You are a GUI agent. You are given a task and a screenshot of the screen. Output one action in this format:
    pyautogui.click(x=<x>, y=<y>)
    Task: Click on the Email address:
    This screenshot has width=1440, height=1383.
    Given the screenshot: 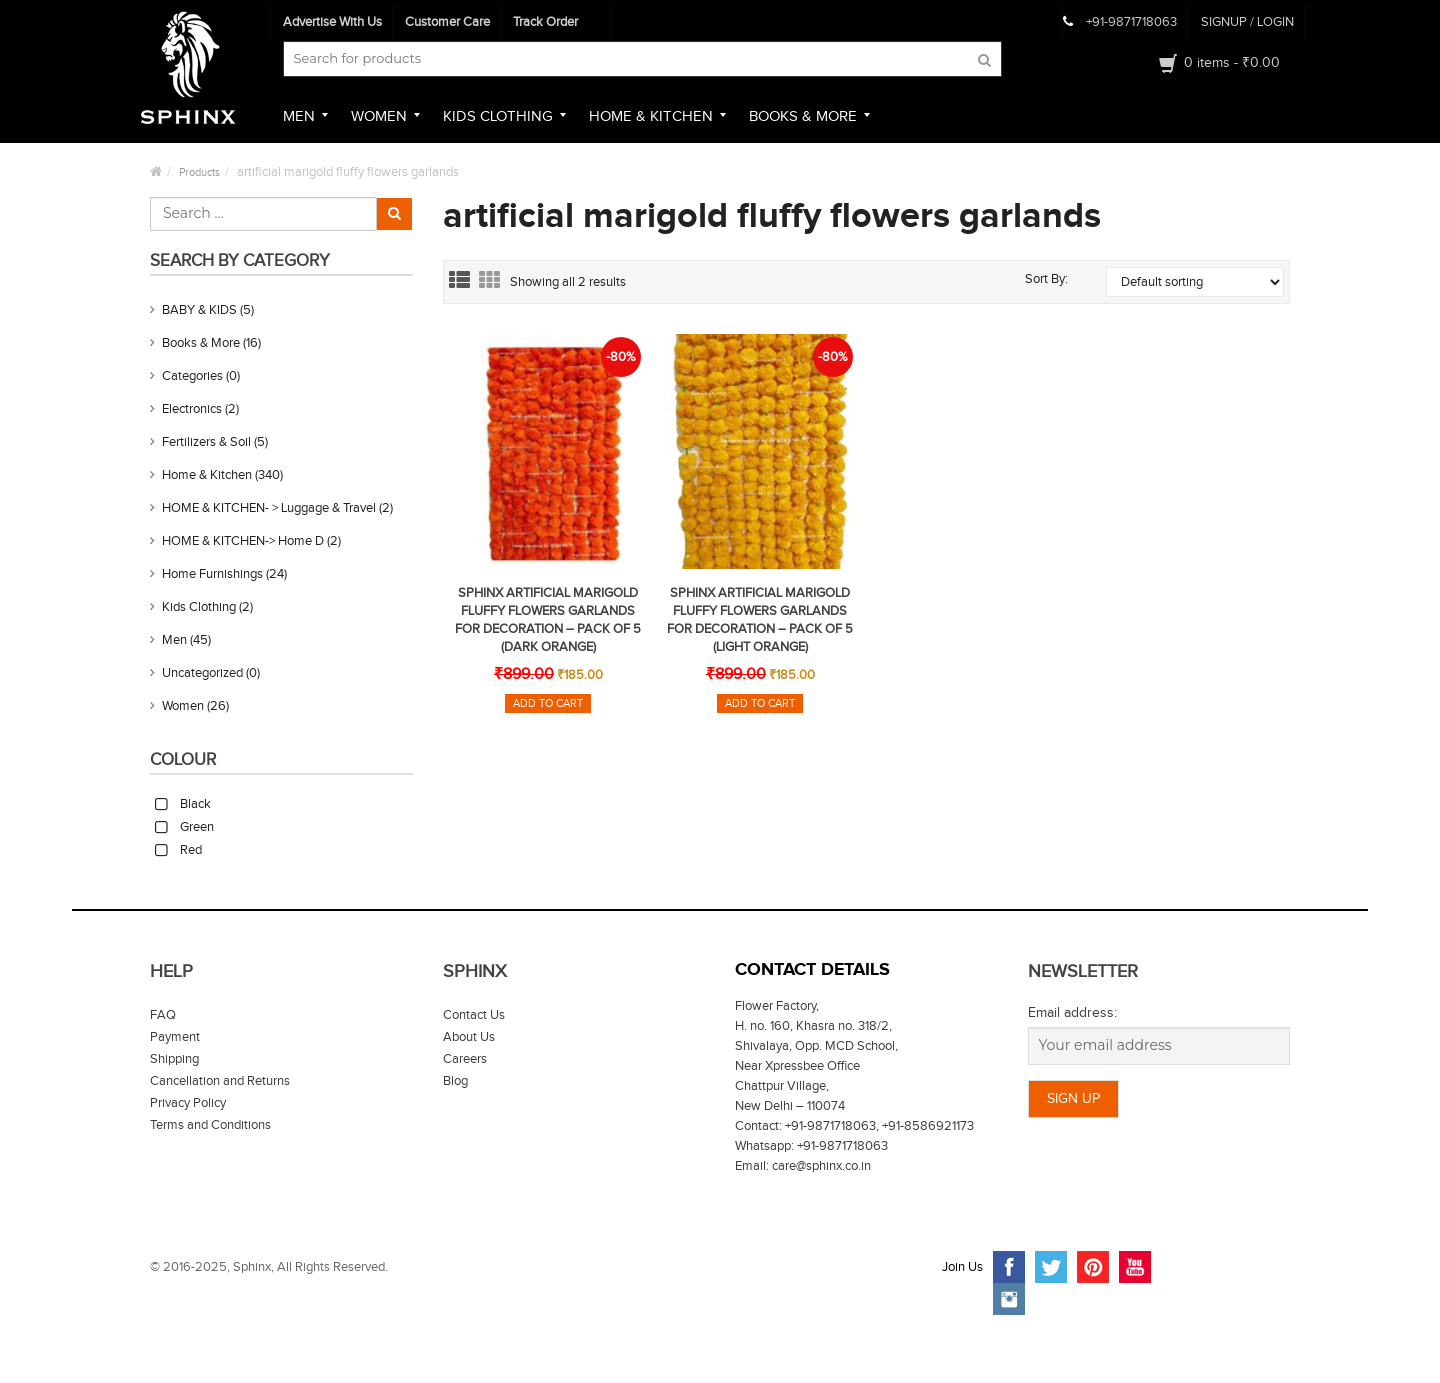 What is the action you would take?
    pyautogui.click(x=1072, y=1013)
    